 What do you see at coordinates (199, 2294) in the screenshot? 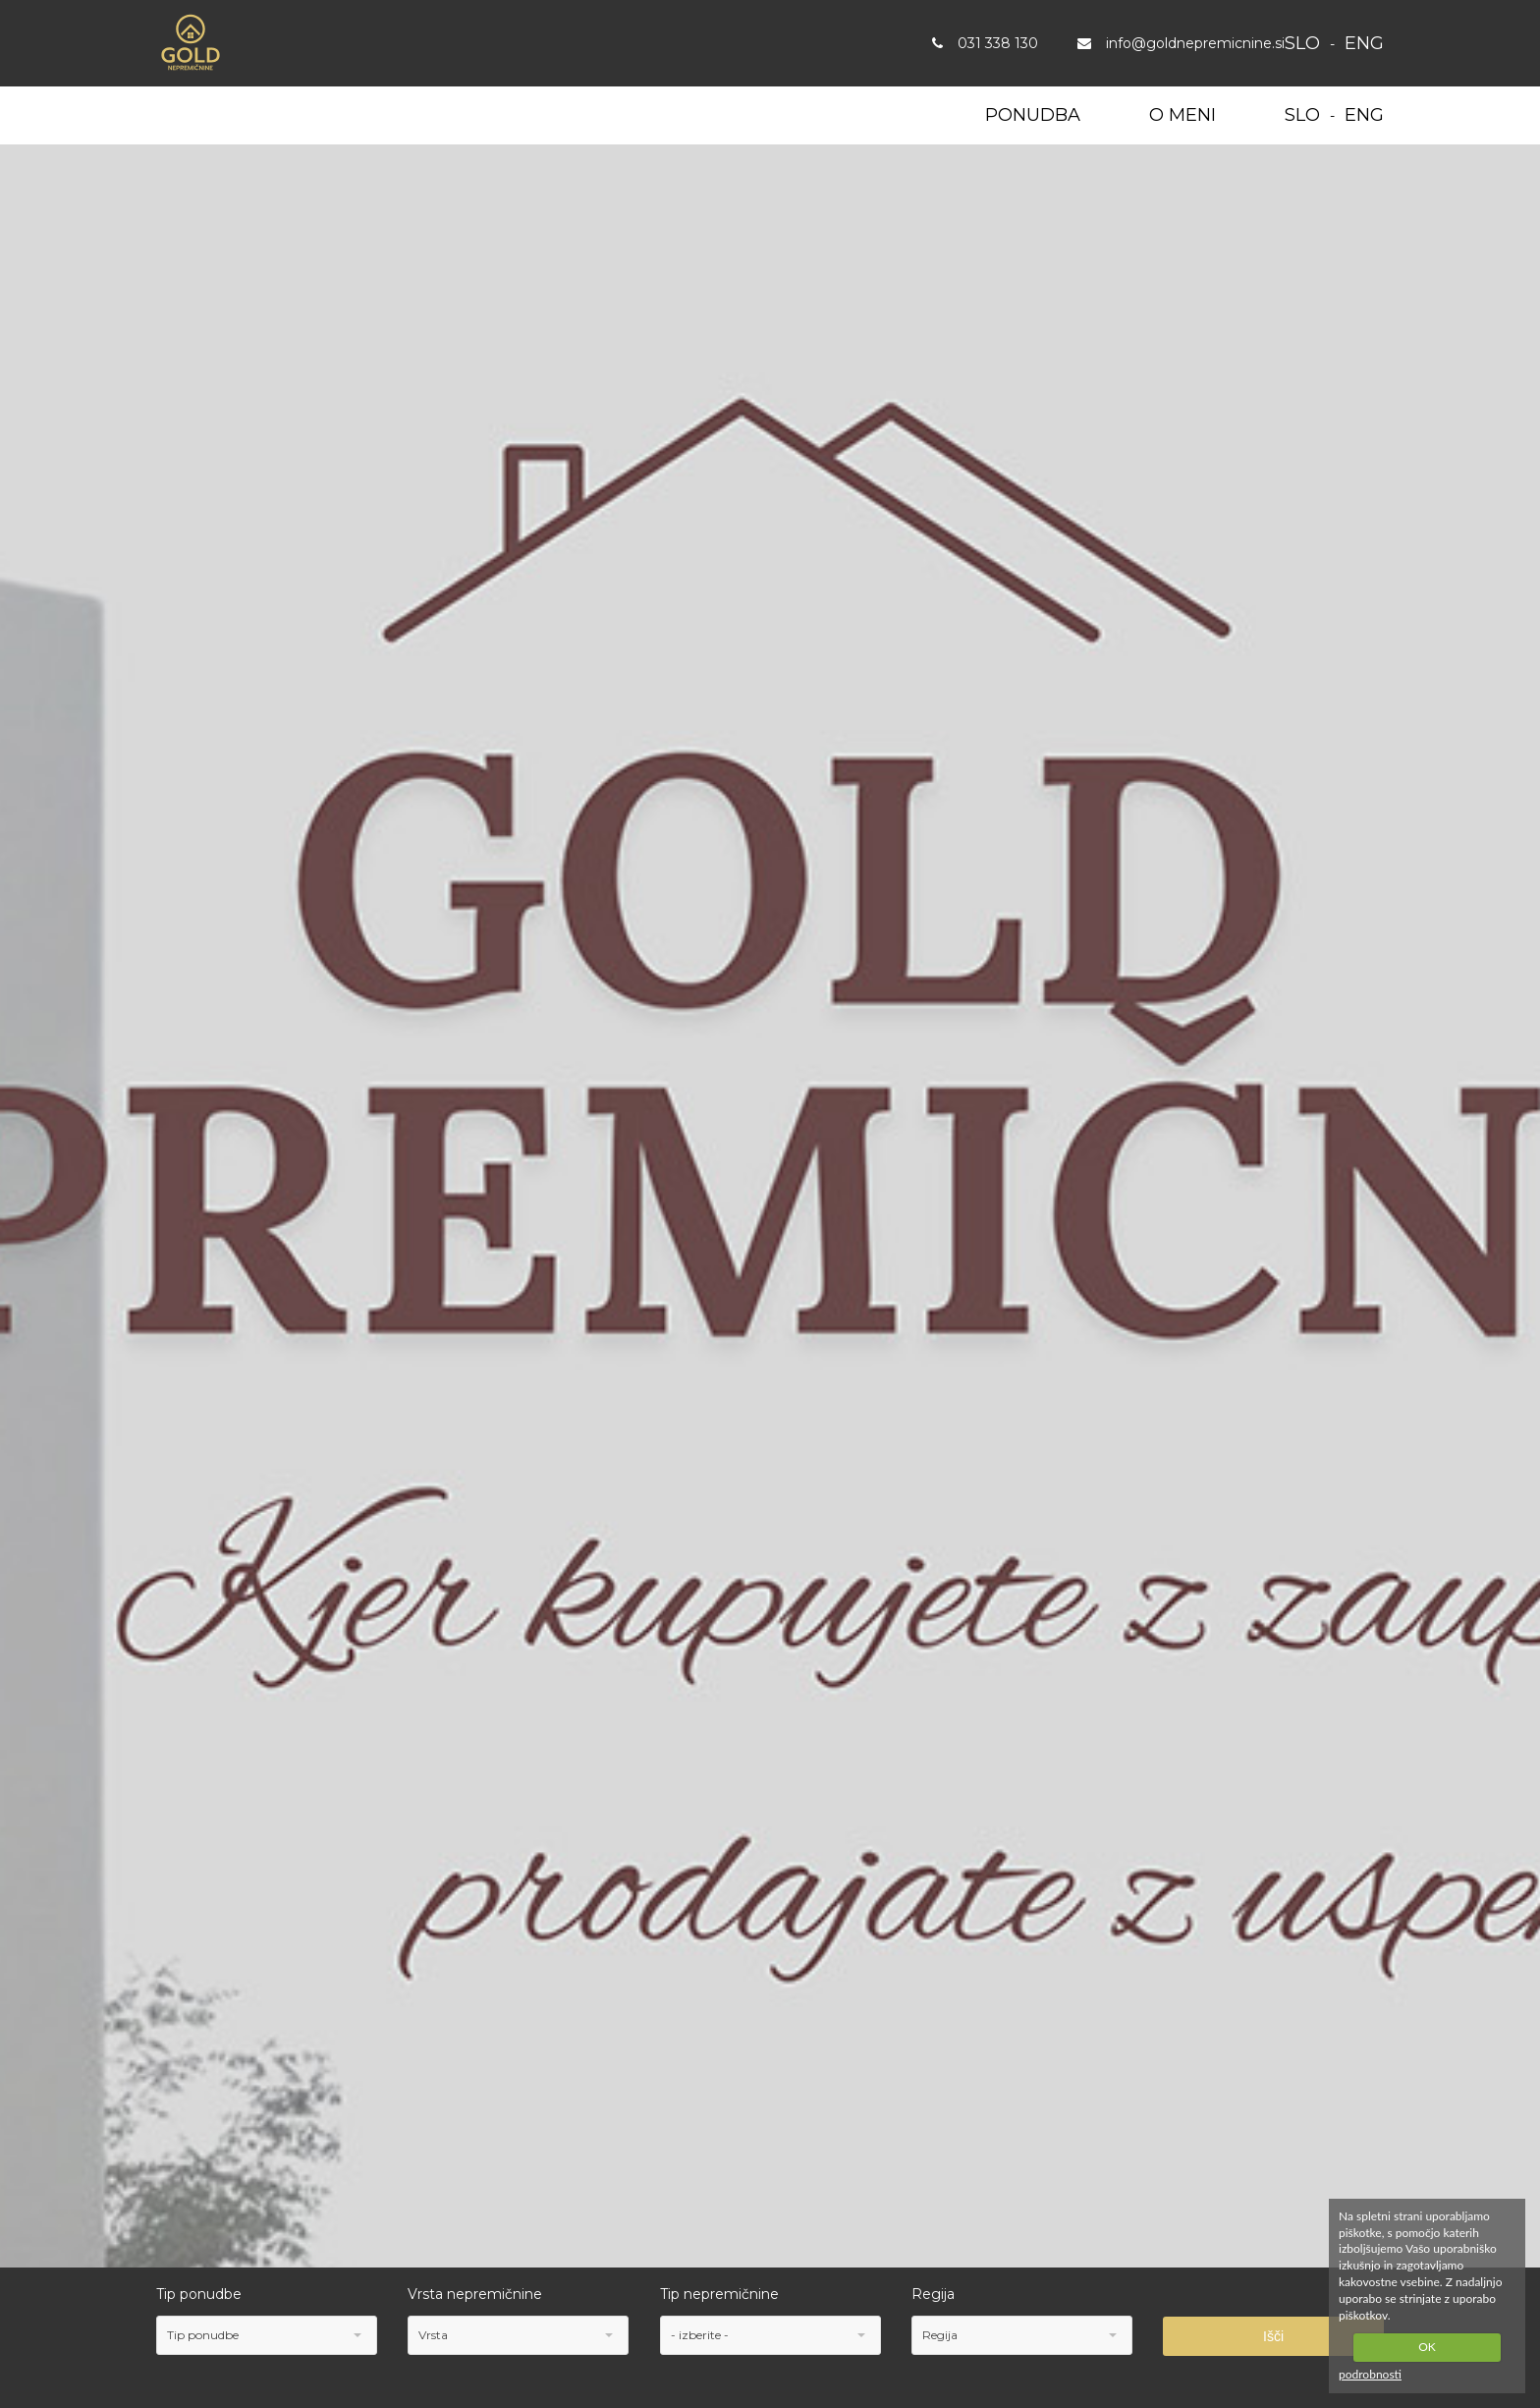
I see `Tip ponudbe` at bounding box center [199, 2294].